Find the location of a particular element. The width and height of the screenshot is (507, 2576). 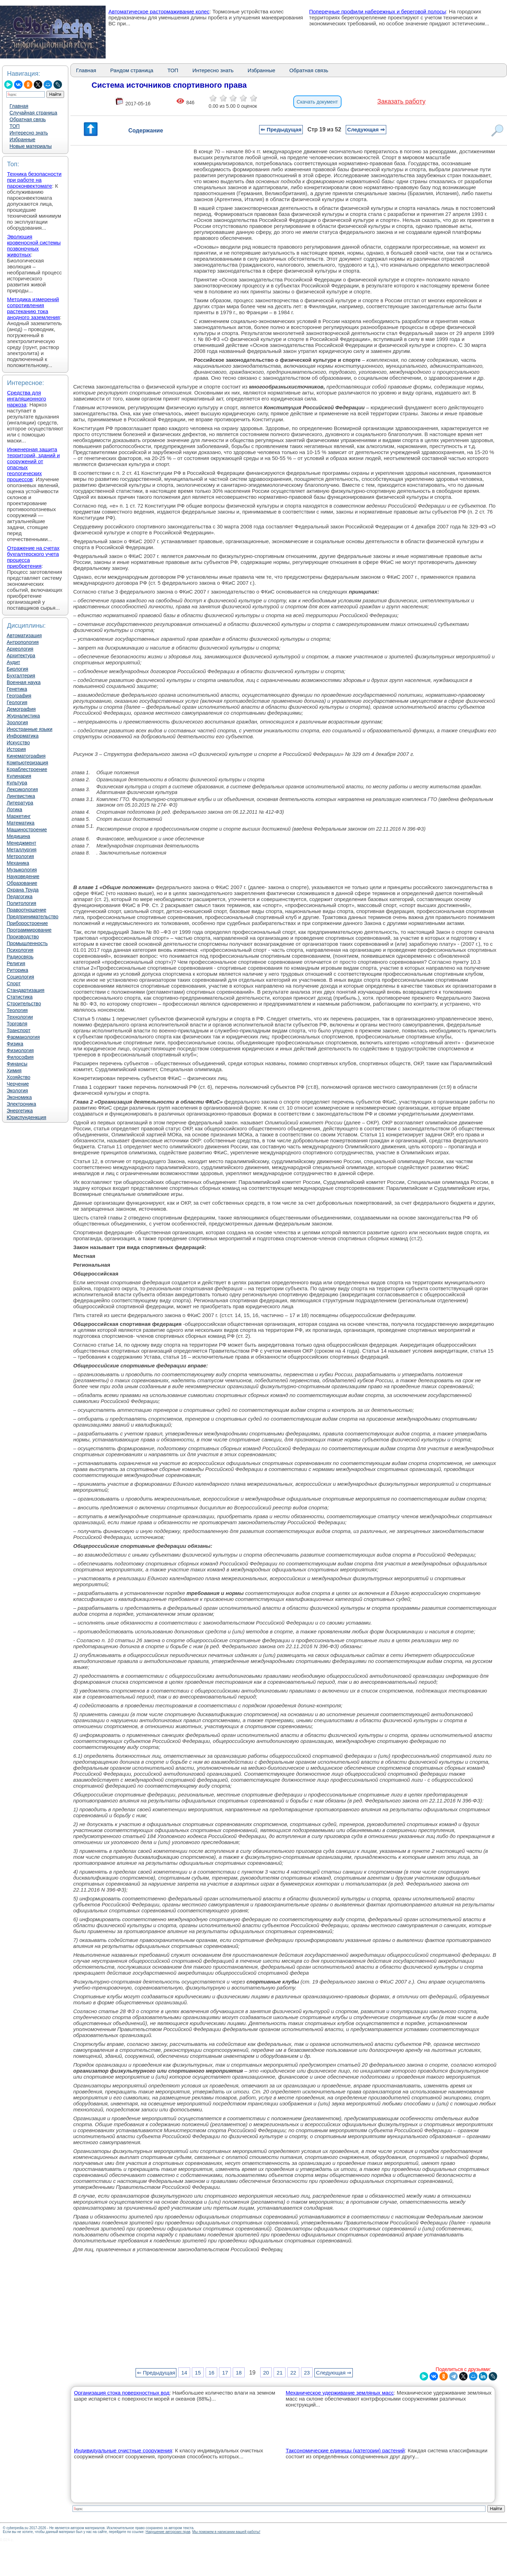

Эволюция кровеносной системы позвоночных животных is located at coordinates (34, 245).